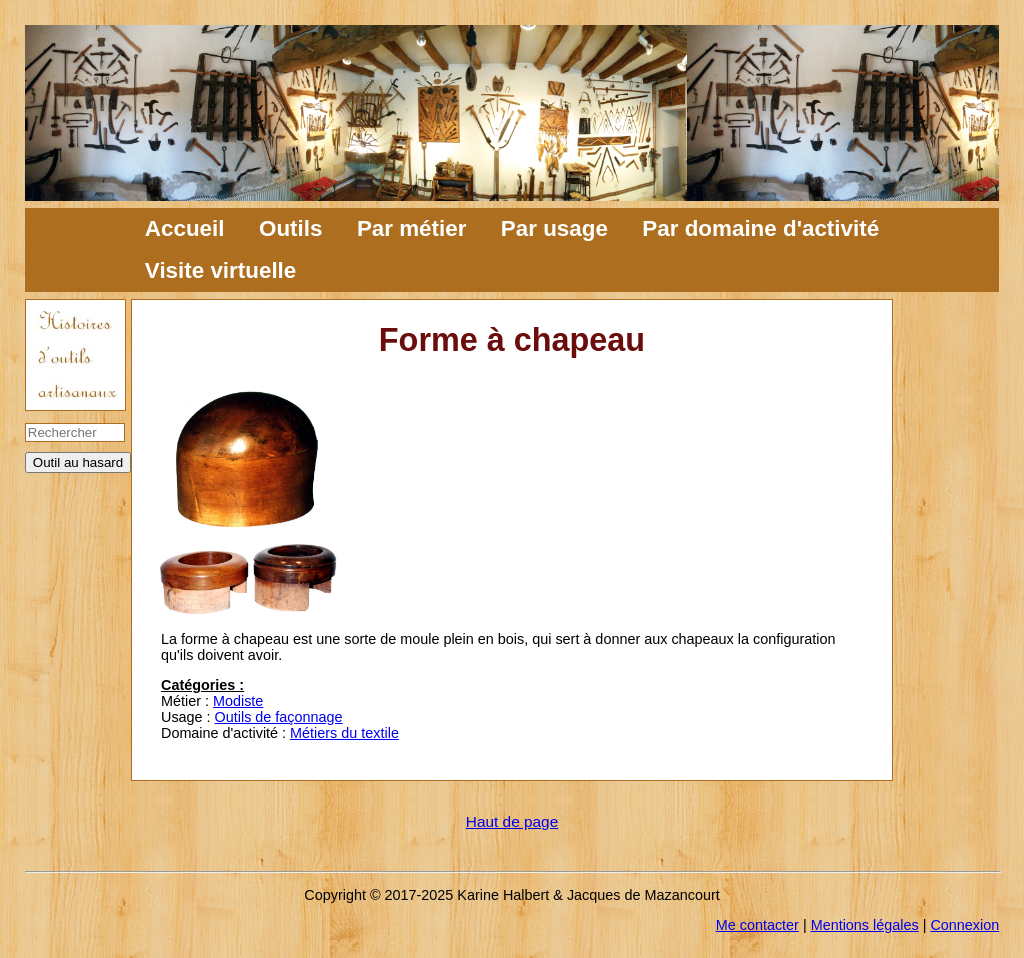  Describe the element at coordinates (238, 701) in the screenshot. I see `Modiste` at that location.